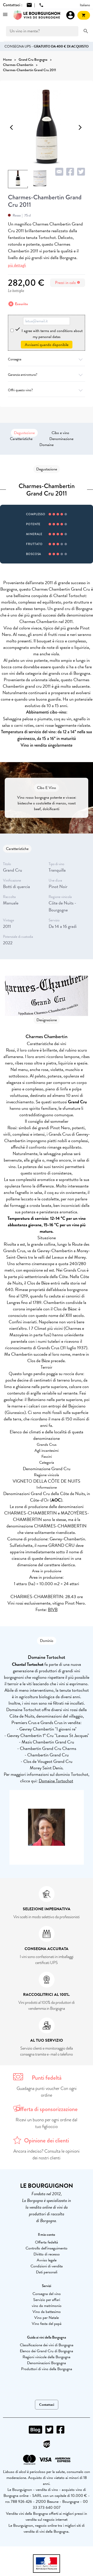 This screenshot has height=2576, width=93. Describe the element at coordinates (46, 2363) in the screenshot. I see `Denominazioni Borgogna` at that location.